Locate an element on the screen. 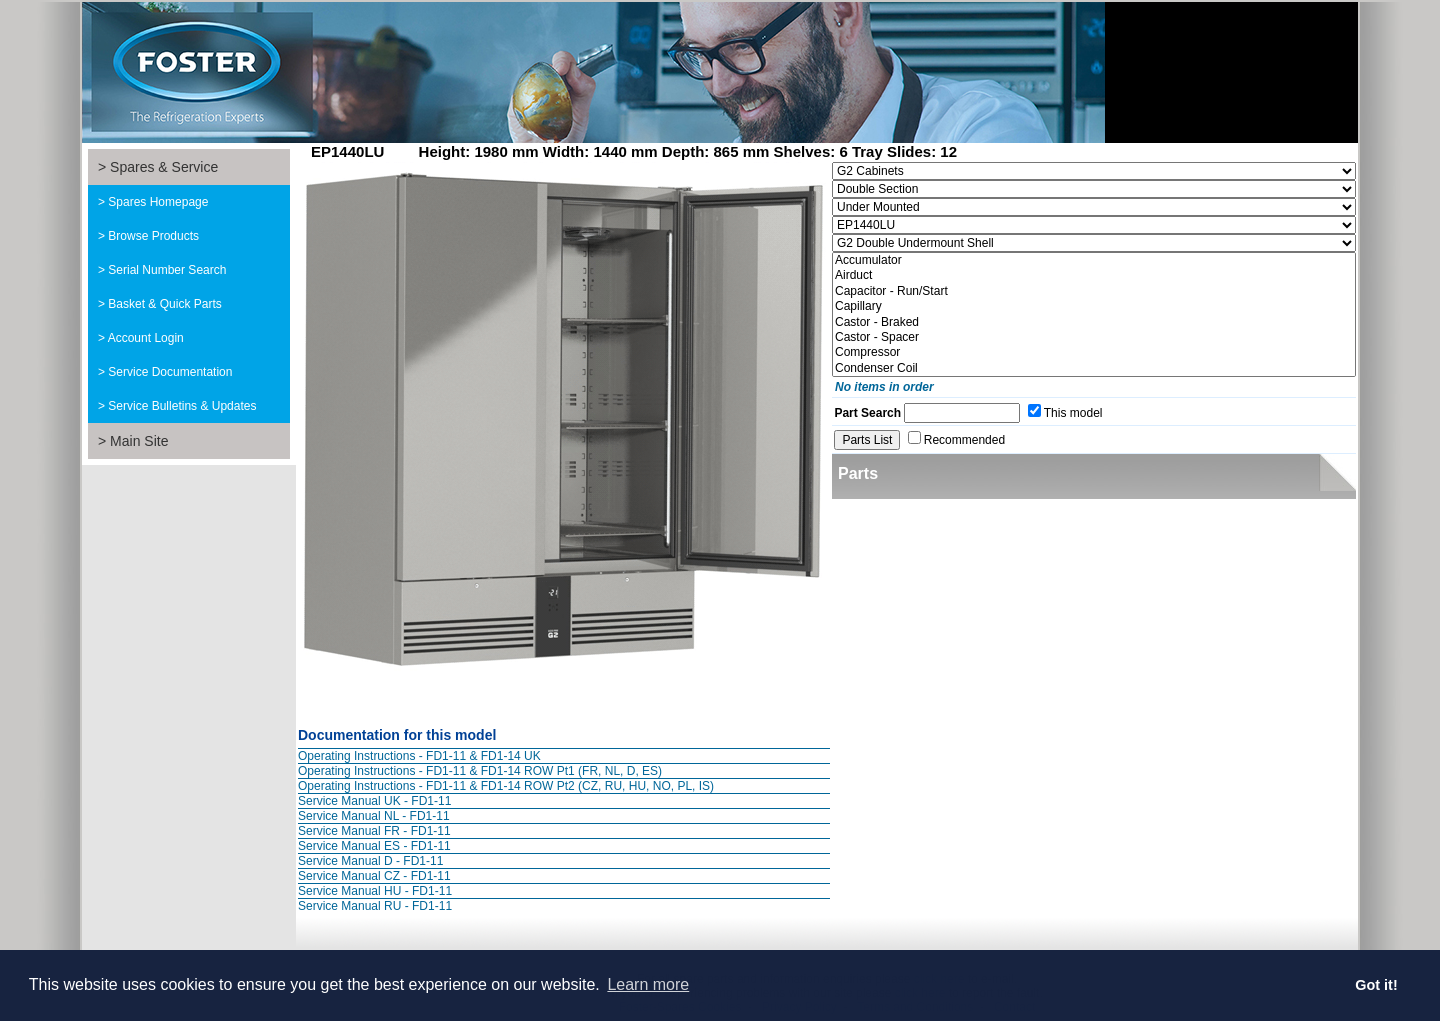 The width and height of the screenshot is (1440, 1021). Service Manual ES - FD1-11 is located at coordinates (374, 846).